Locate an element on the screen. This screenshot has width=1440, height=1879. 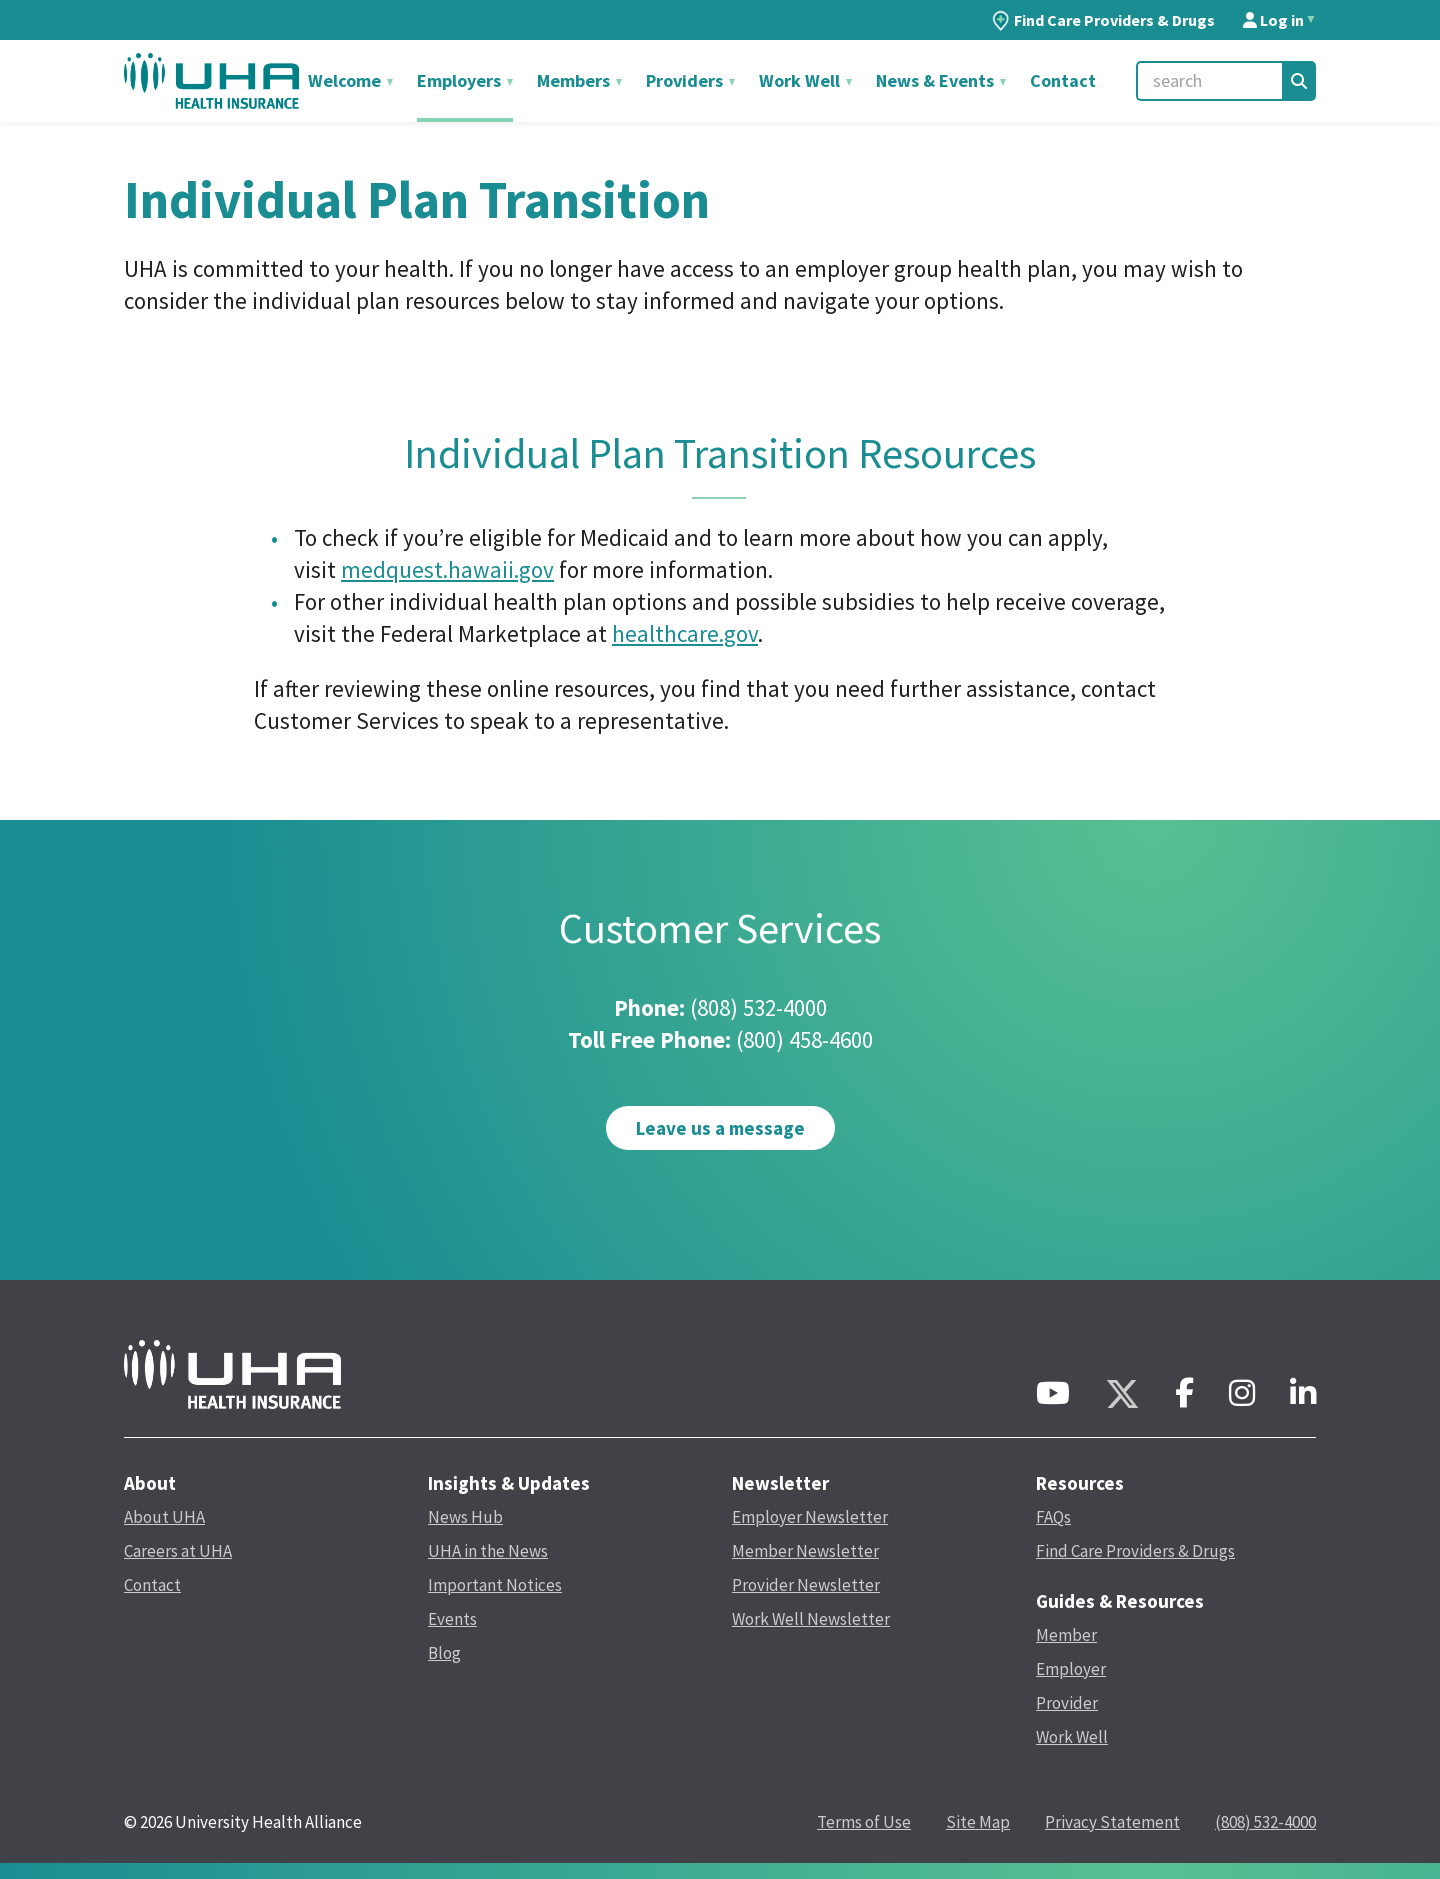
Events is located at coordinates (452, 1619).